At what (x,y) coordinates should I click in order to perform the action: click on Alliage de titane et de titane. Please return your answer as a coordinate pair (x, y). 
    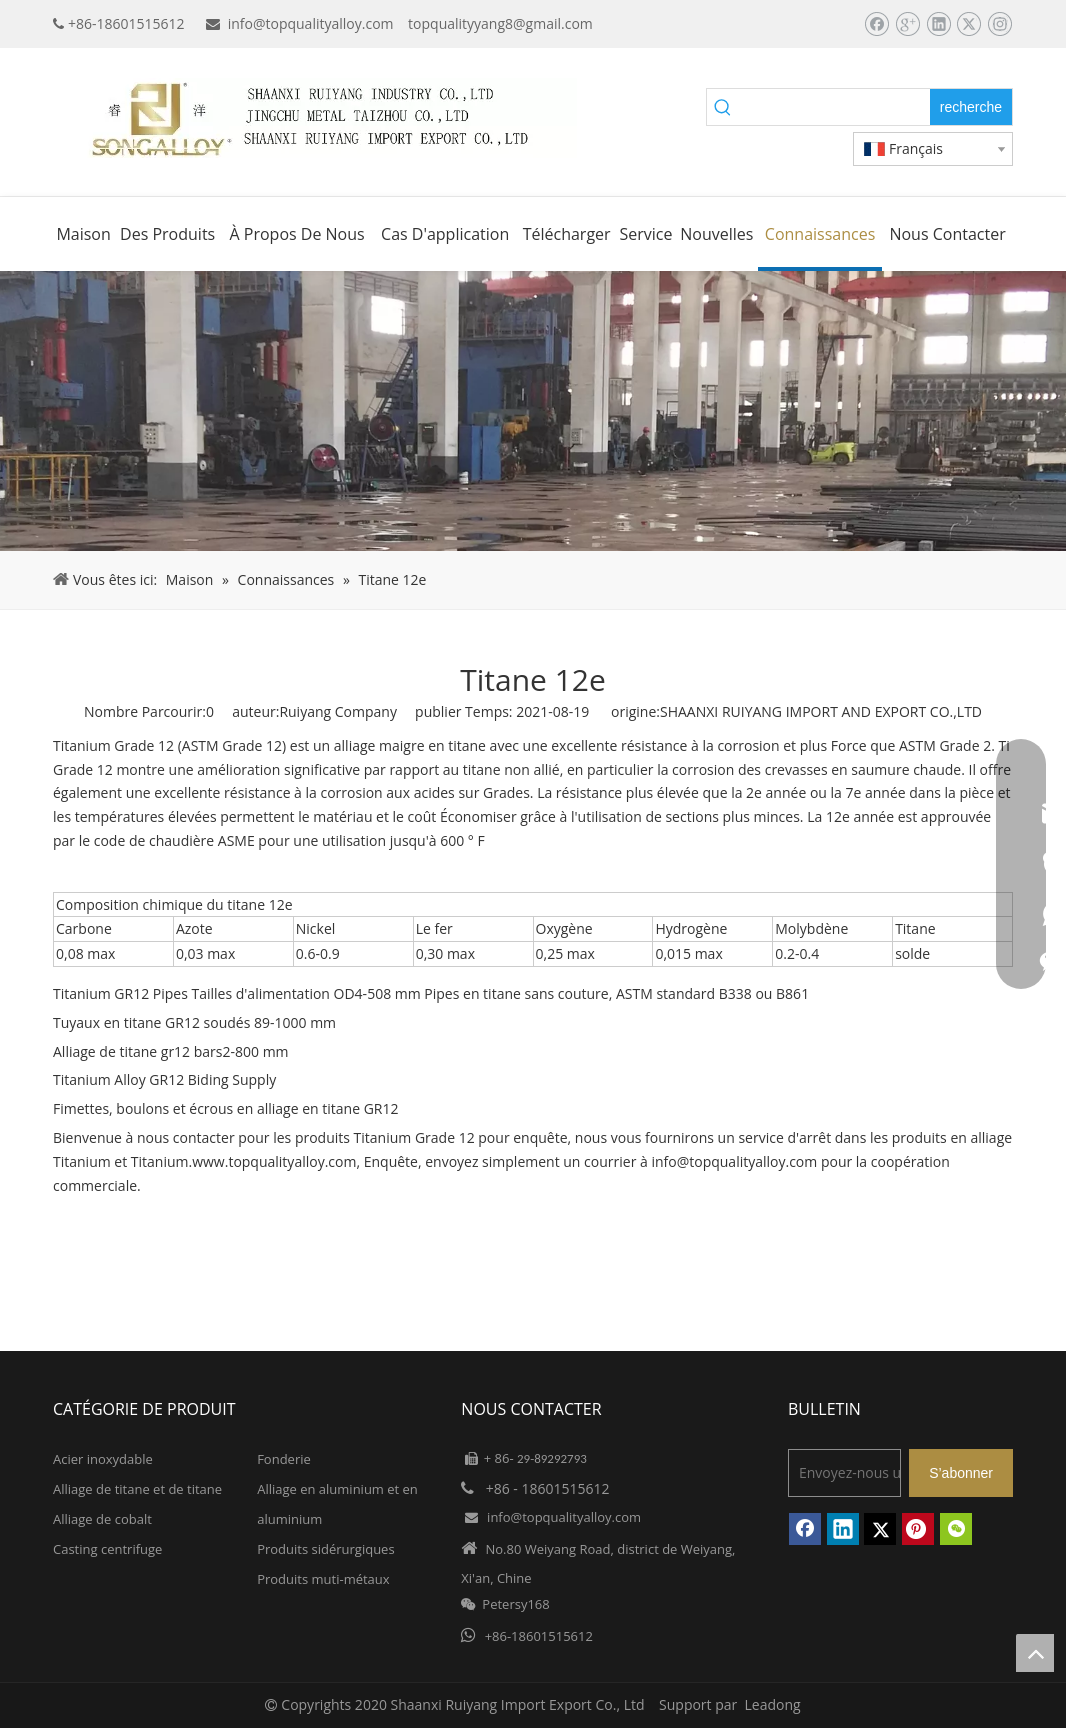
    Looking at the image, I should click on (137, 1489).